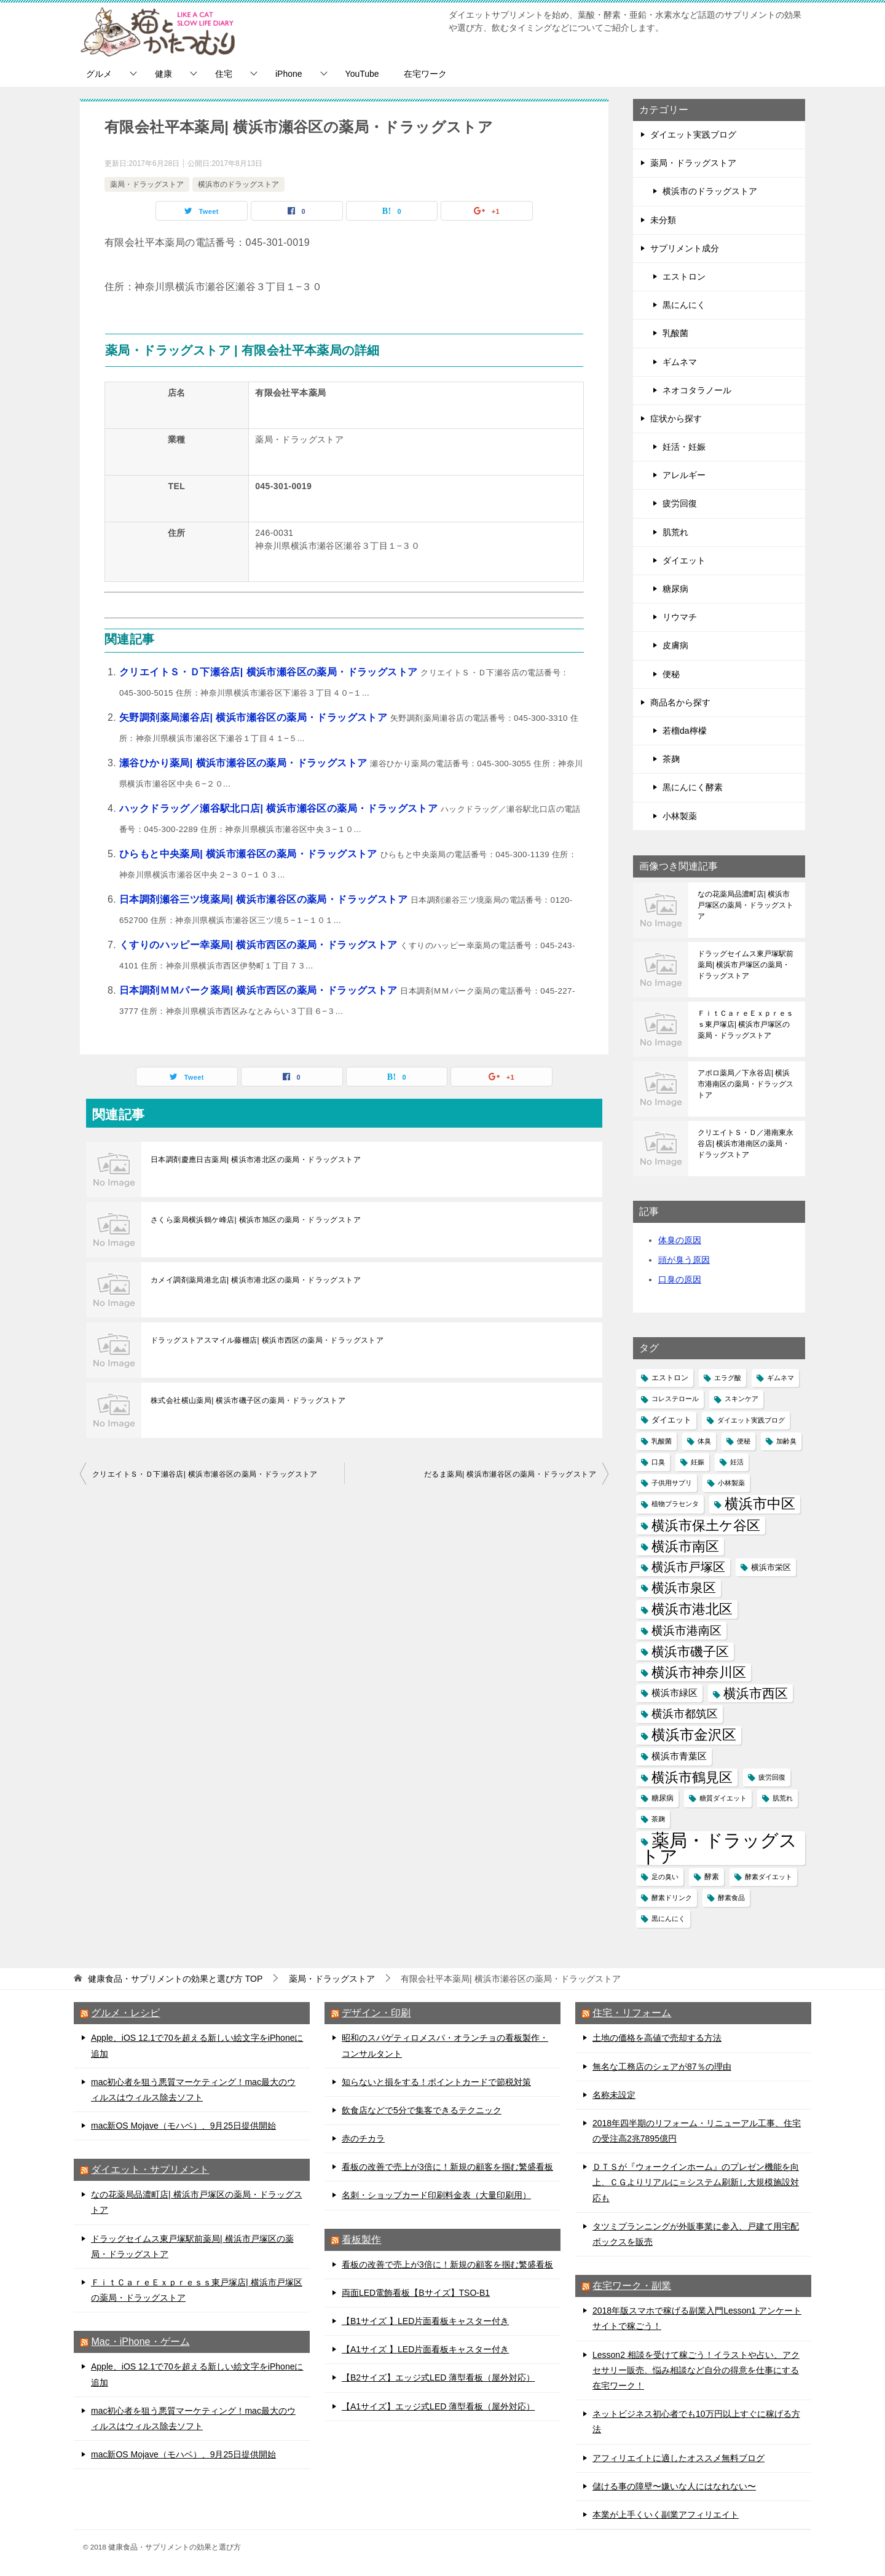 The width and height of the screenshot is (885, 2576). I want to click on 瀬谷ひかり薬局| 横浜市瀬谷区の薬局・ドラッグストア, so click(244, 763).